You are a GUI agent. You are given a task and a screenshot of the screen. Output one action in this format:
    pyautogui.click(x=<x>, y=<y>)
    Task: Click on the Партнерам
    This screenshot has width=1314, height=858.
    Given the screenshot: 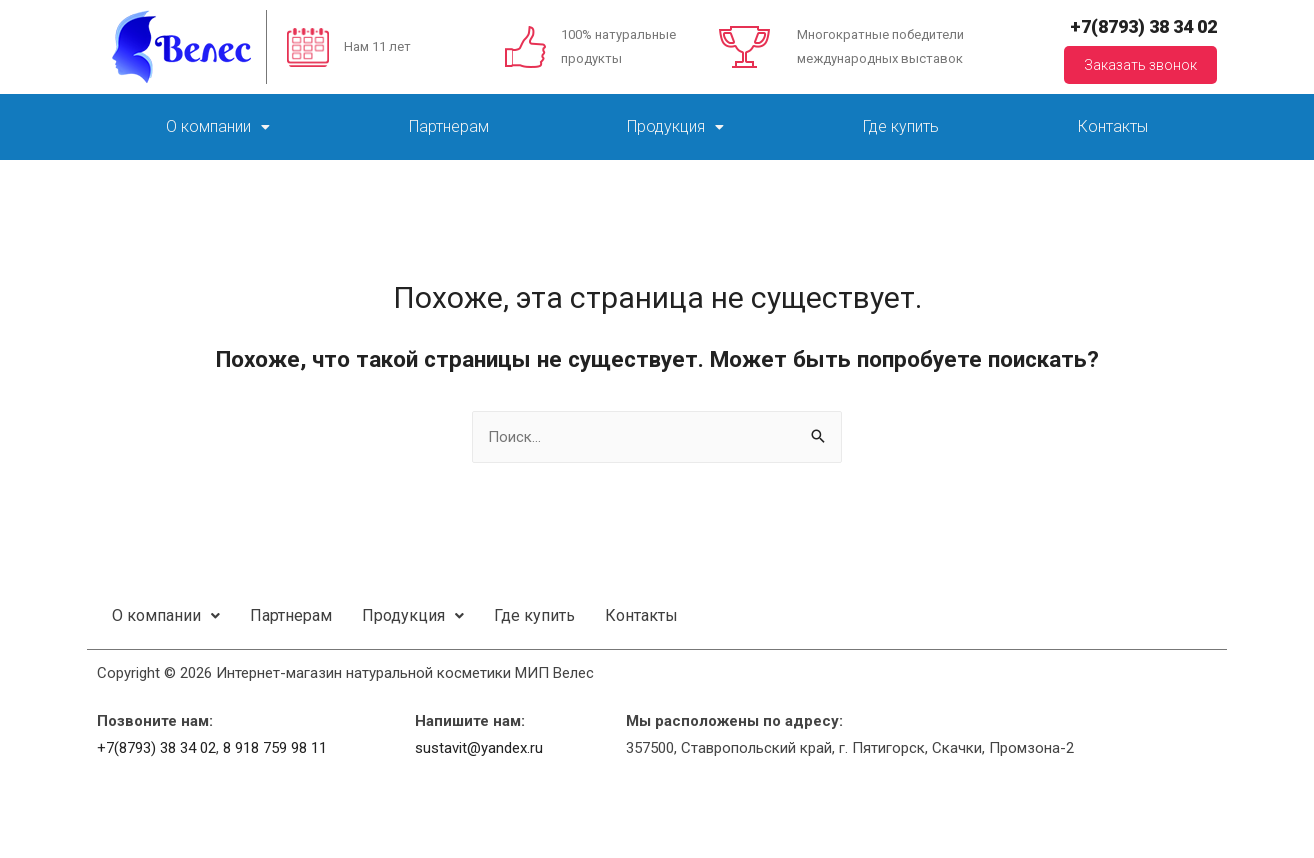 What is the action you would take?
    pyautogui.click(x=449, y=126)
    